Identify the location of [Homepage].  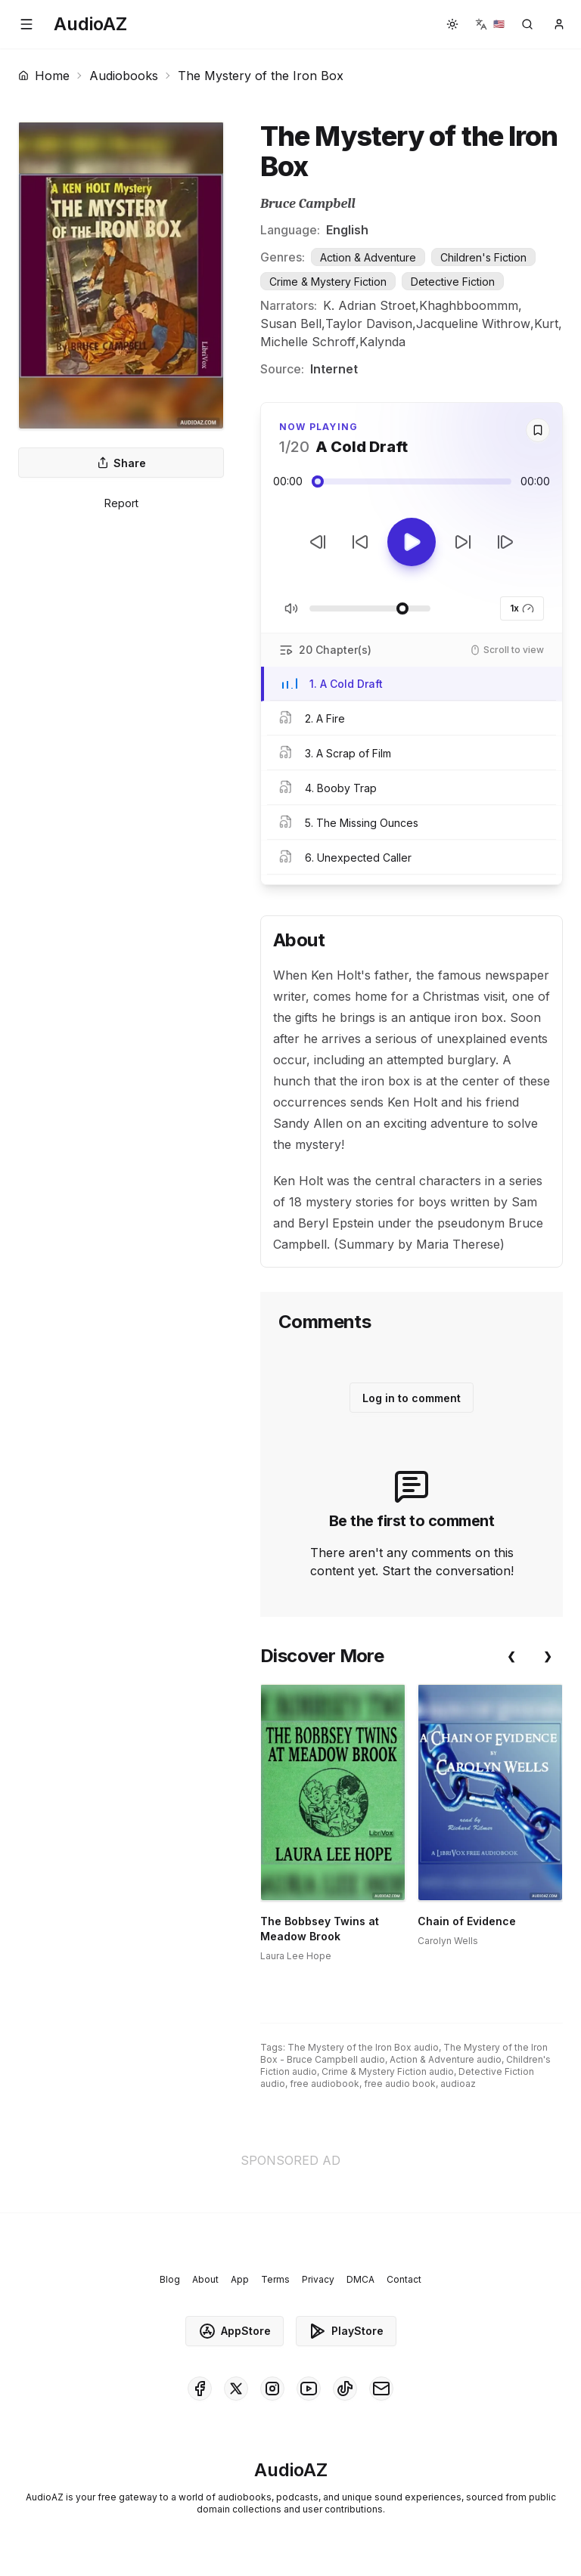
(90, 24).